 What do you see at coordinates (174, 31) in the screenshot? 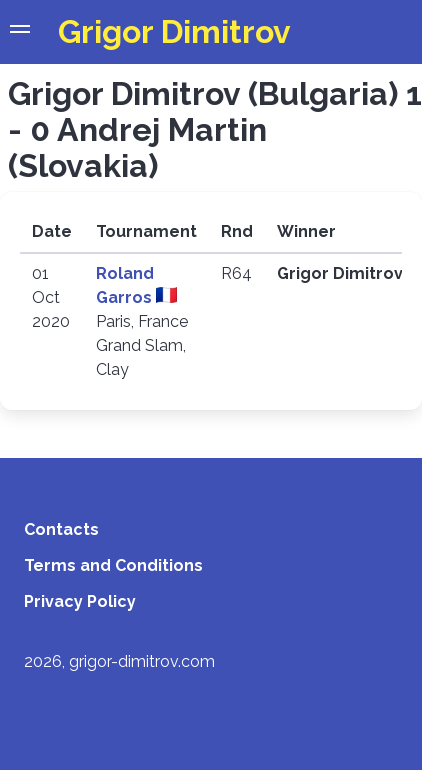
I see `Grigor Dimitrov` at bounding box center [174, 31].